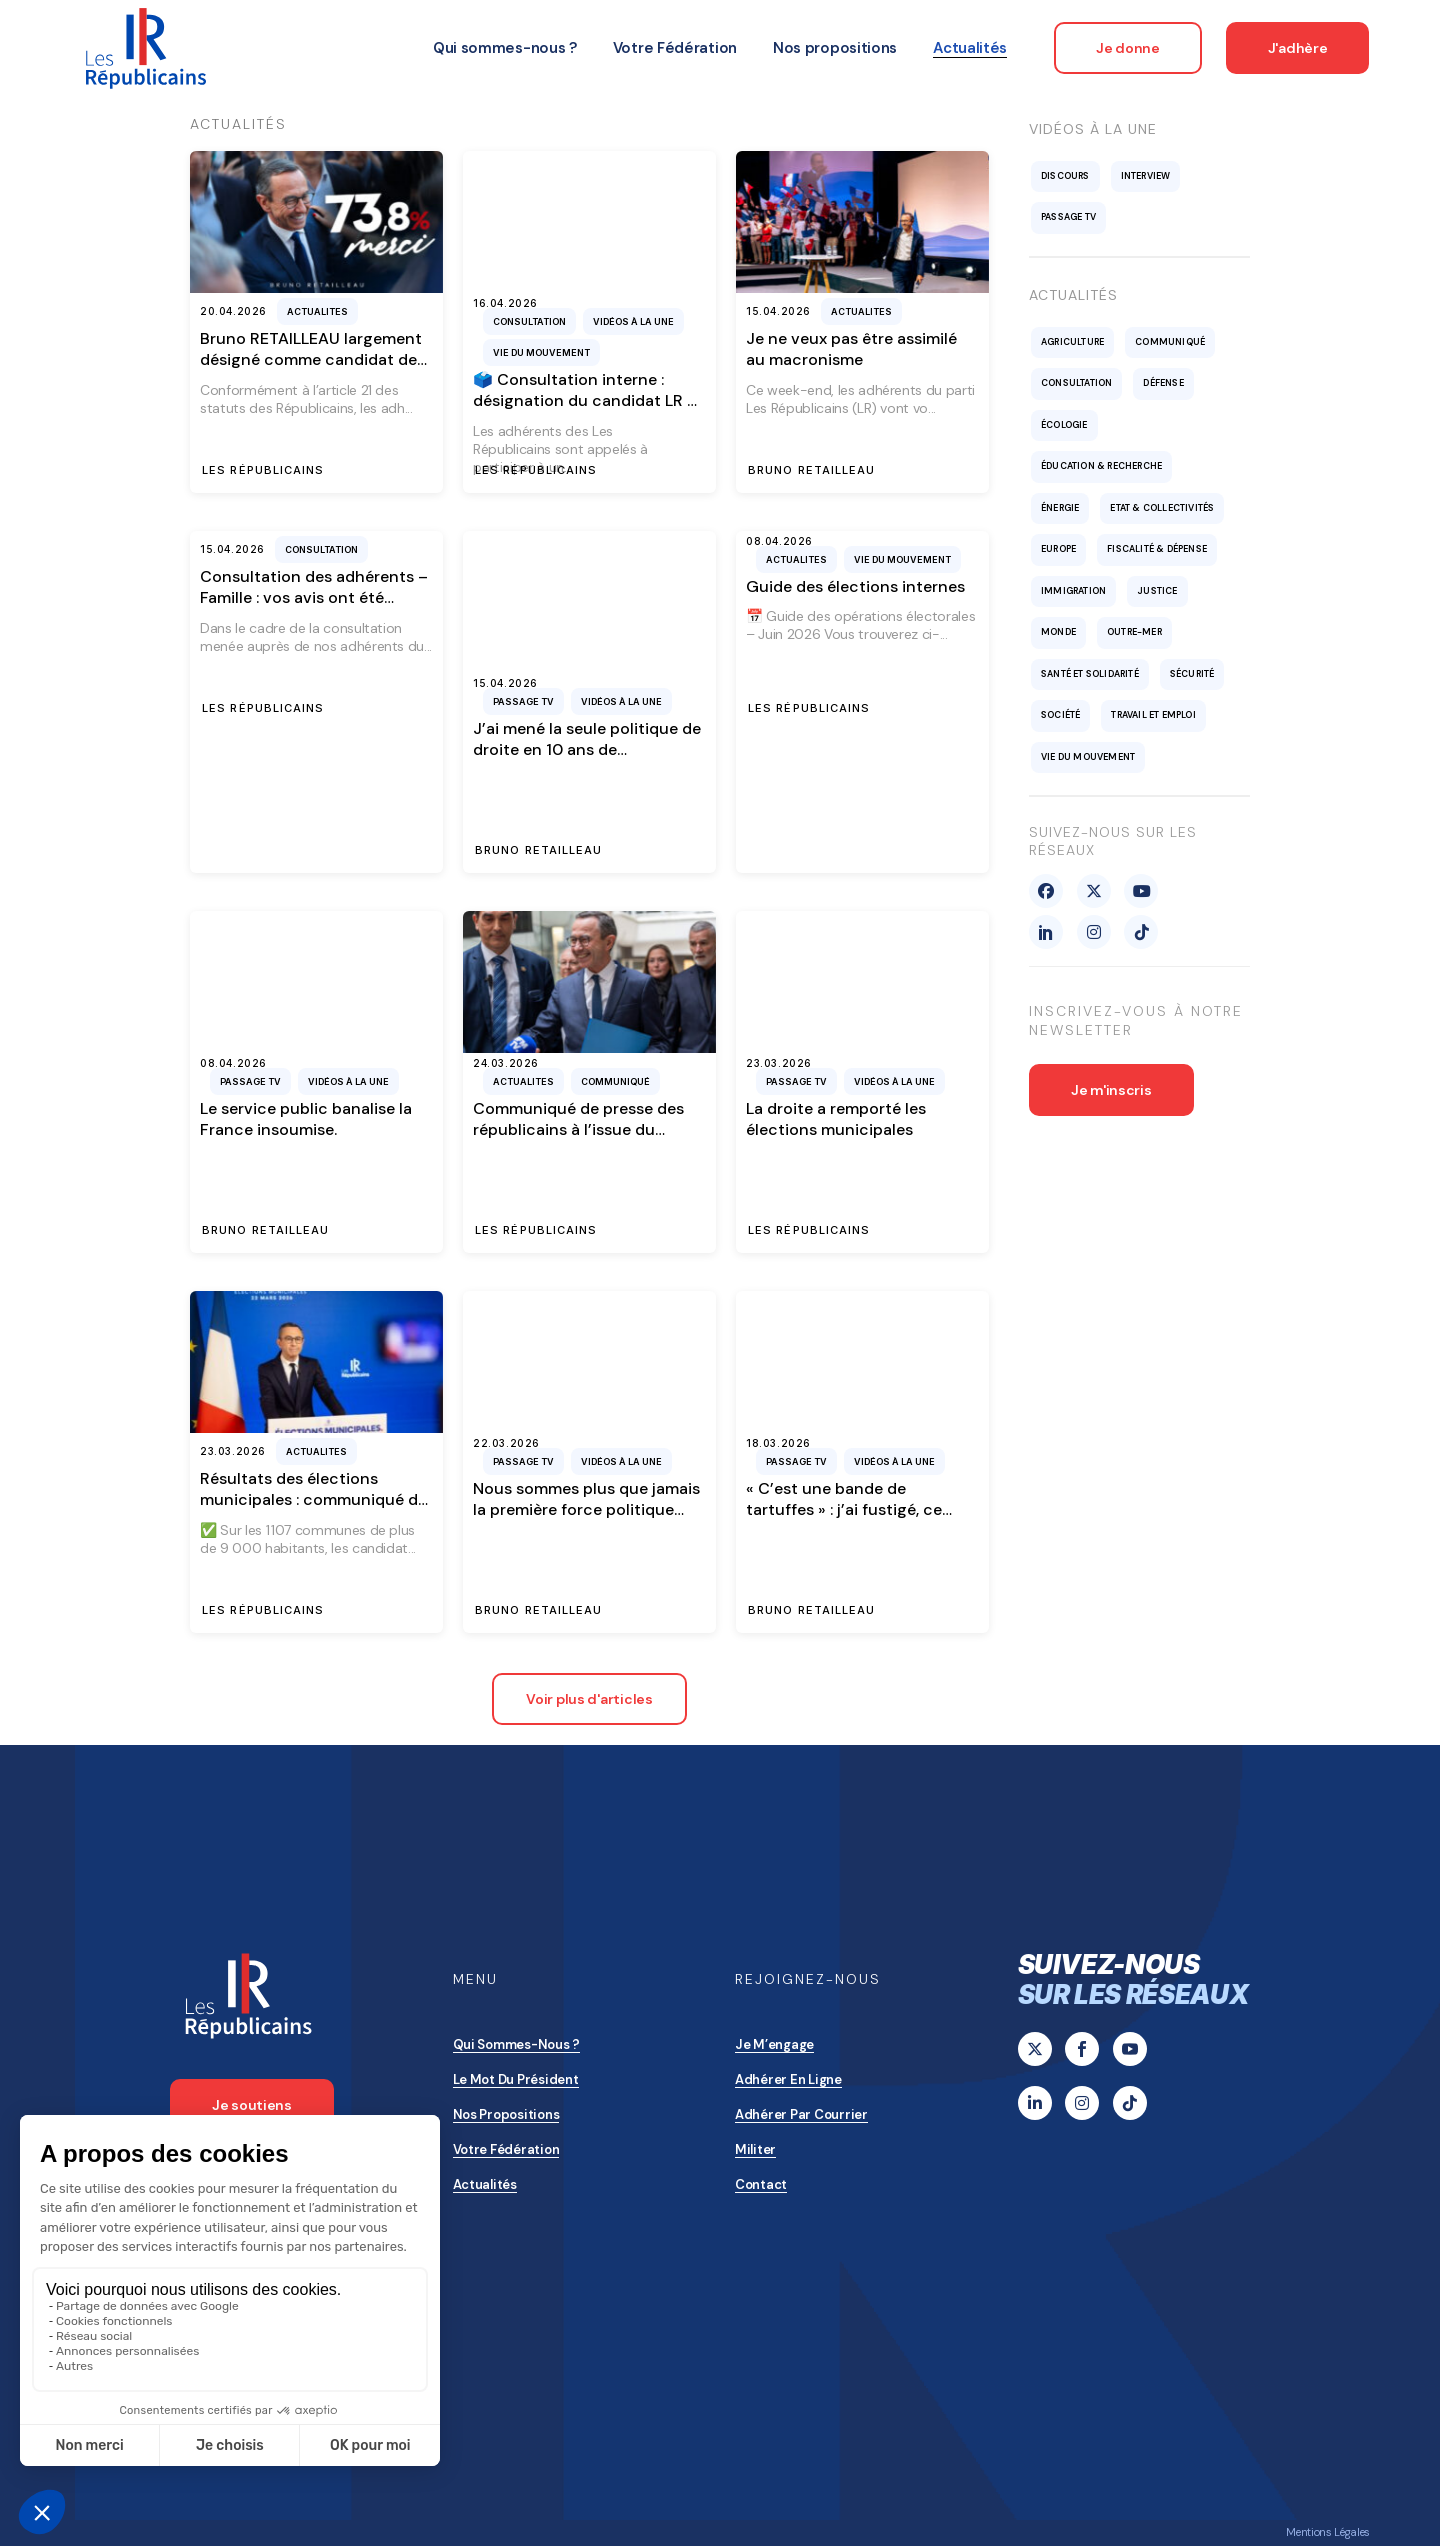 Image resolution: width=1440 pixels, height=2546 pixels. I want to click on Guide des élections internes, so click(855, 586).